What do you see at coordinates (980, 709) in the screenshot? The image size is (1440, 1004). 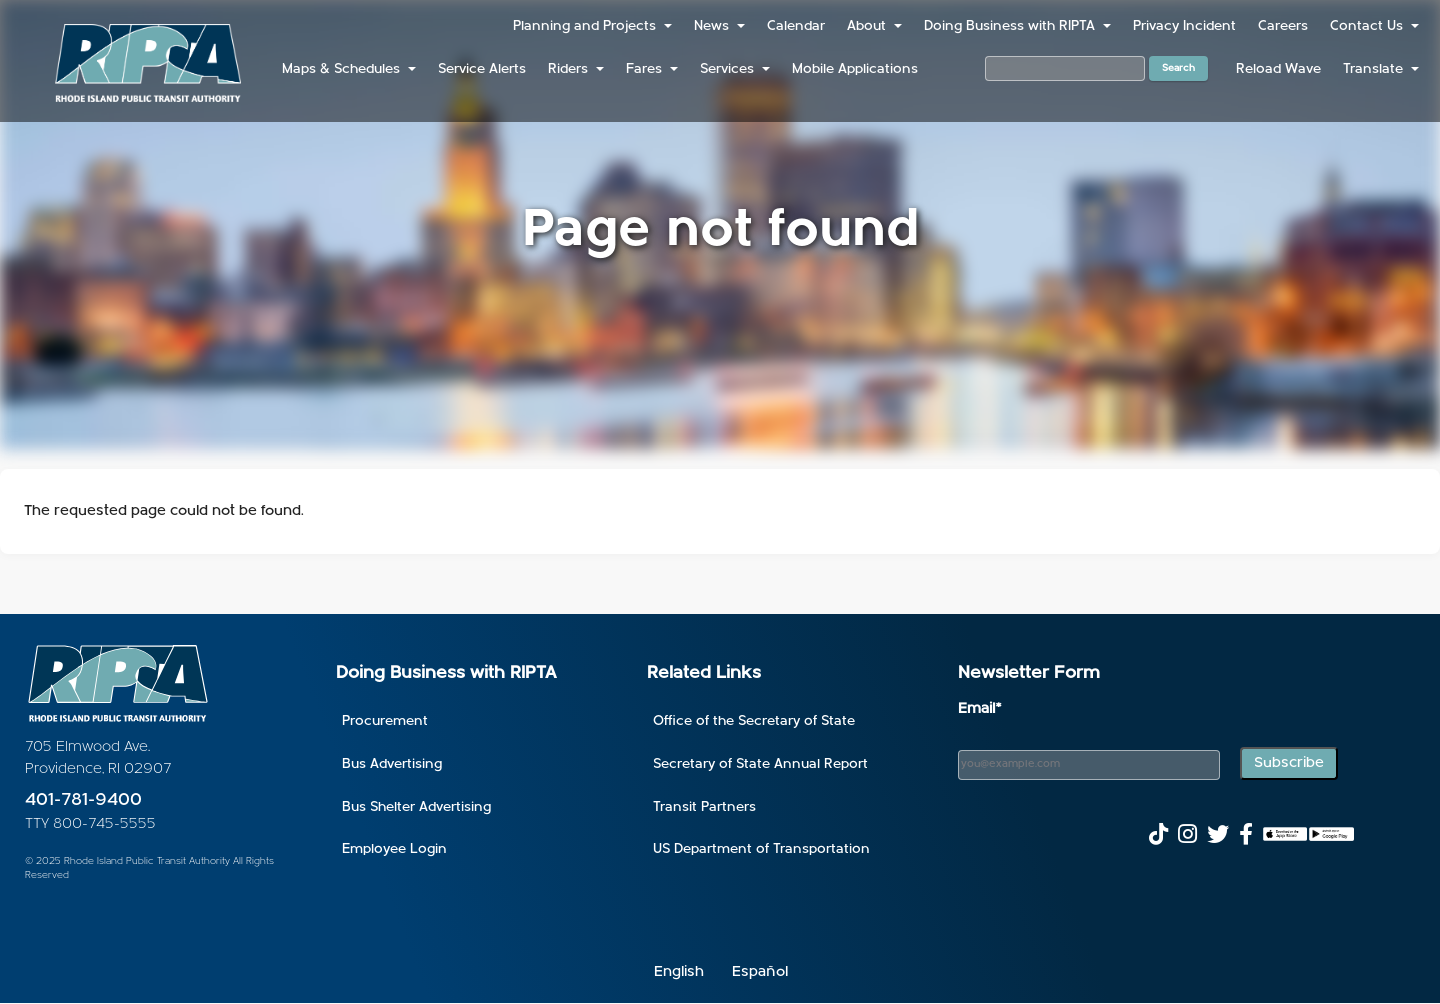 I see `Email*` at bounding box center [980, 709].